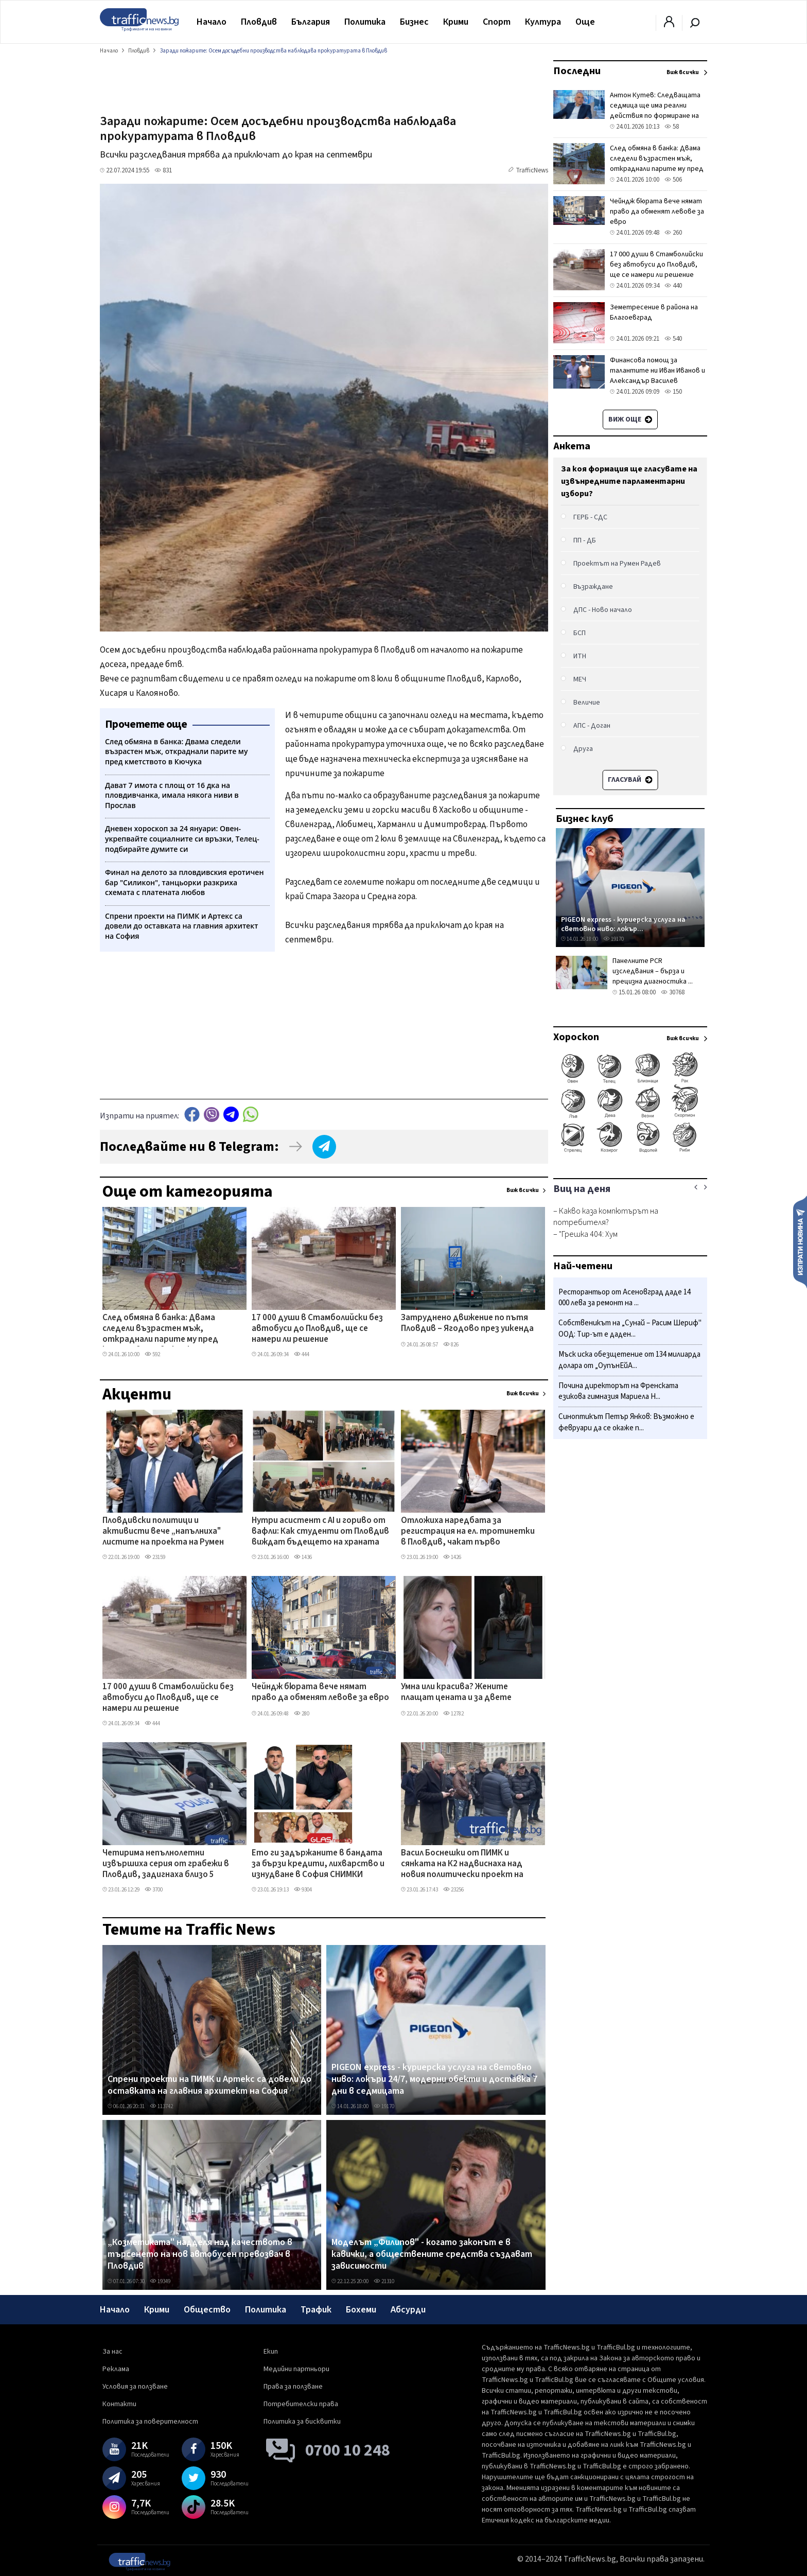  I want to click on Потребителски права, so click(301, 2404).